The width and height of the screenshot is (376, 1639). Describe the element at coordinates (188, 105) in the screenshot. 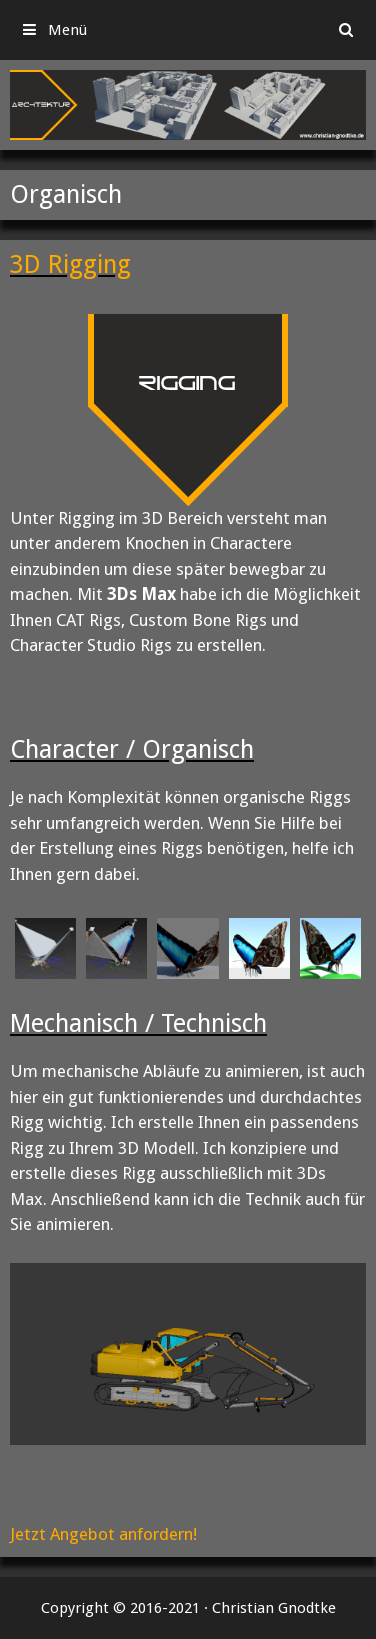

I see `[region]` at that location.